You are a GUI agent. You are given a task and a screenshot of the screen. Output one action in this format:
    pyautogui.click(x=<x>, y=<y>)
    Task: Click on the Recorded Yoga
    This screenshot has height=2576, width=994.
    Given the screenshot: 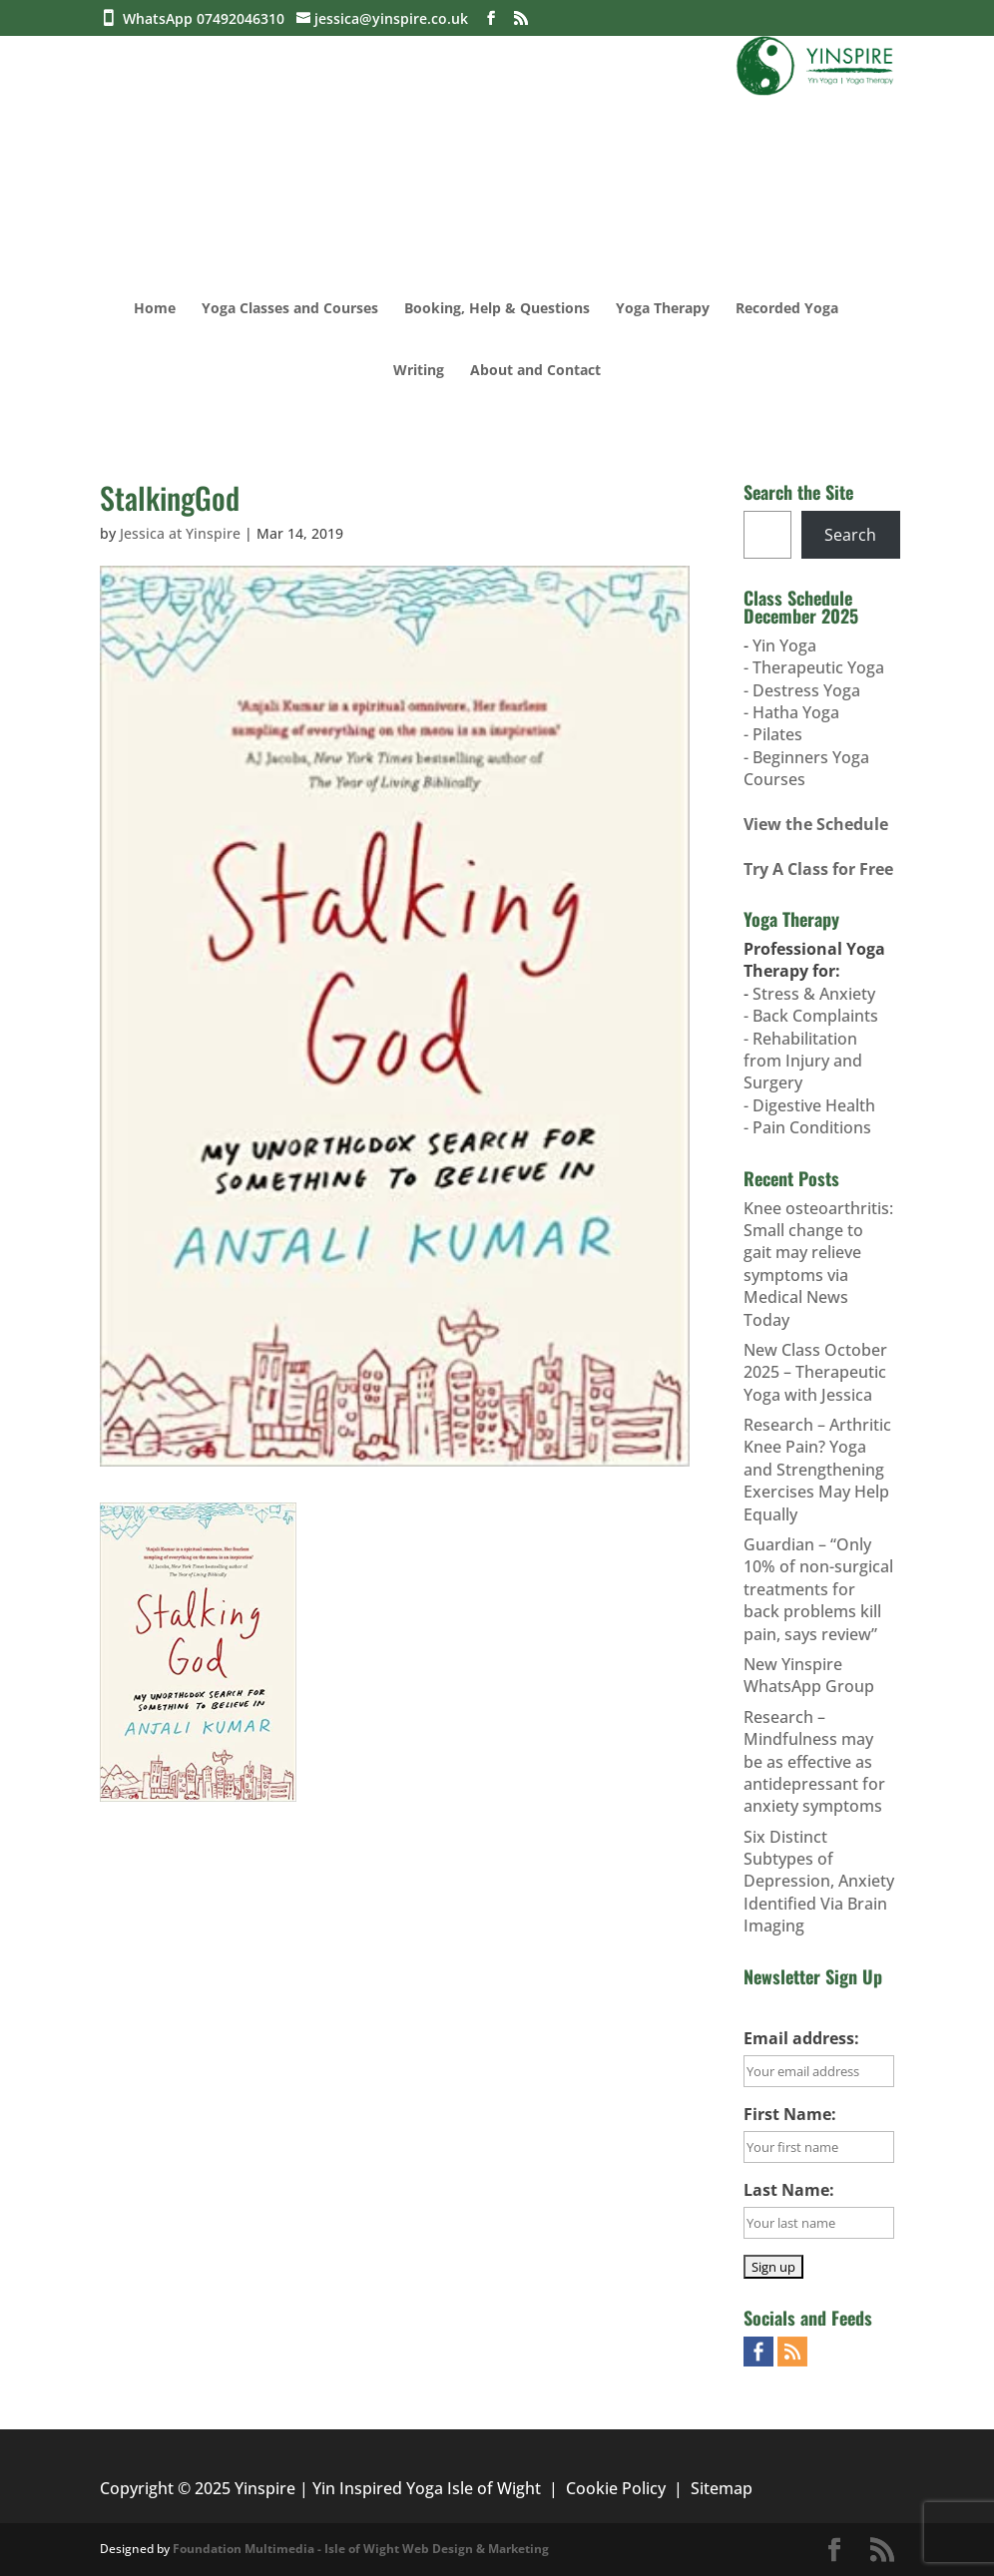 What is the action you would take?
    pyautogui.click(x=787, y=309)
    